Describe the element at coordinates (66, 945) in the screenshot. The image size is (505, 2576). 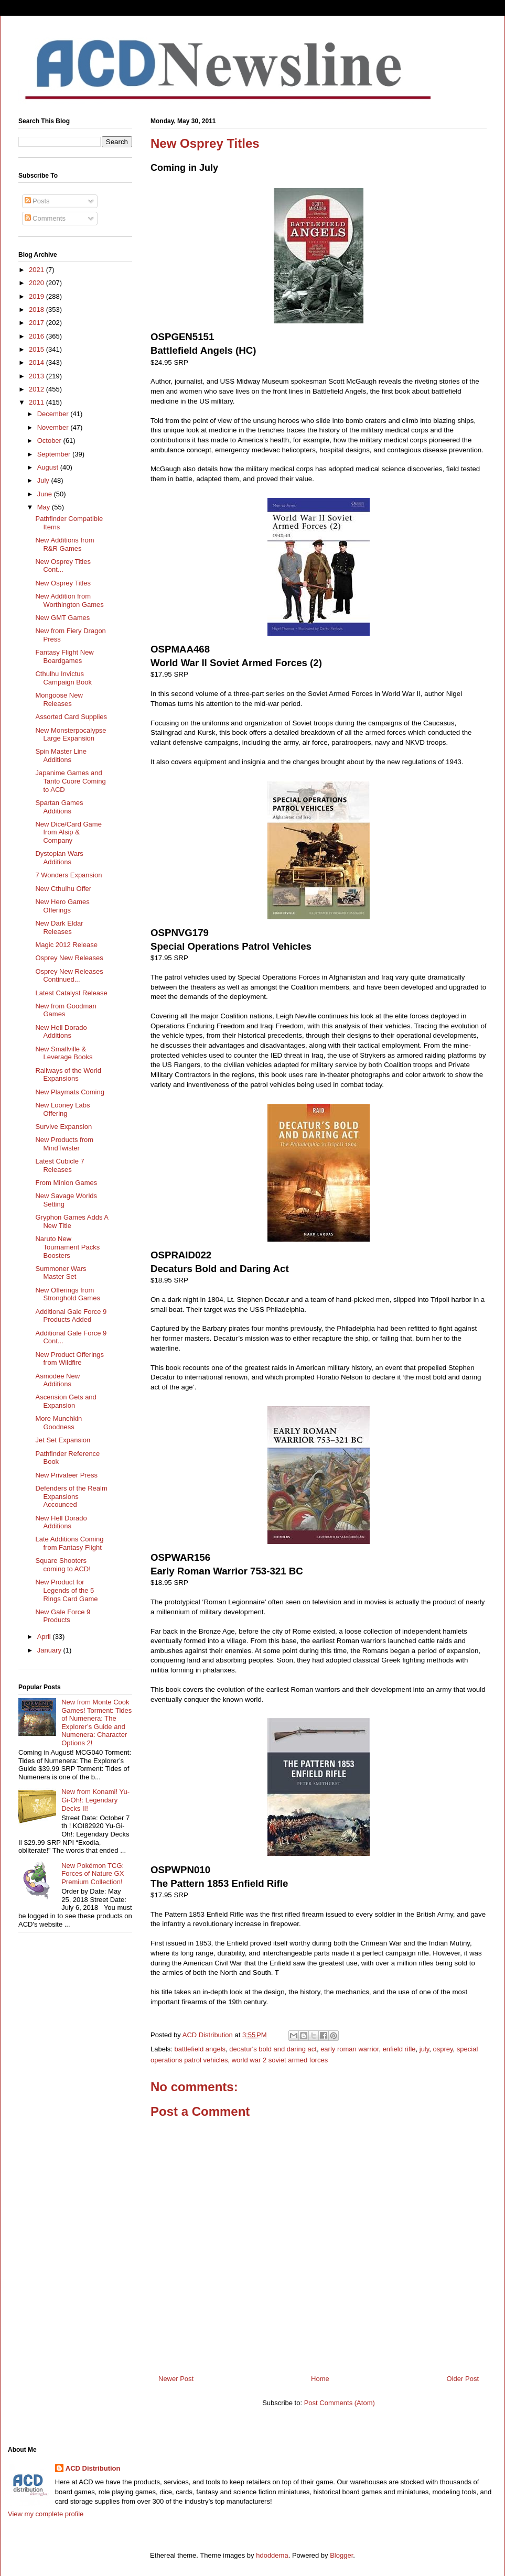
I see `Magic 2012 Release` at that location.